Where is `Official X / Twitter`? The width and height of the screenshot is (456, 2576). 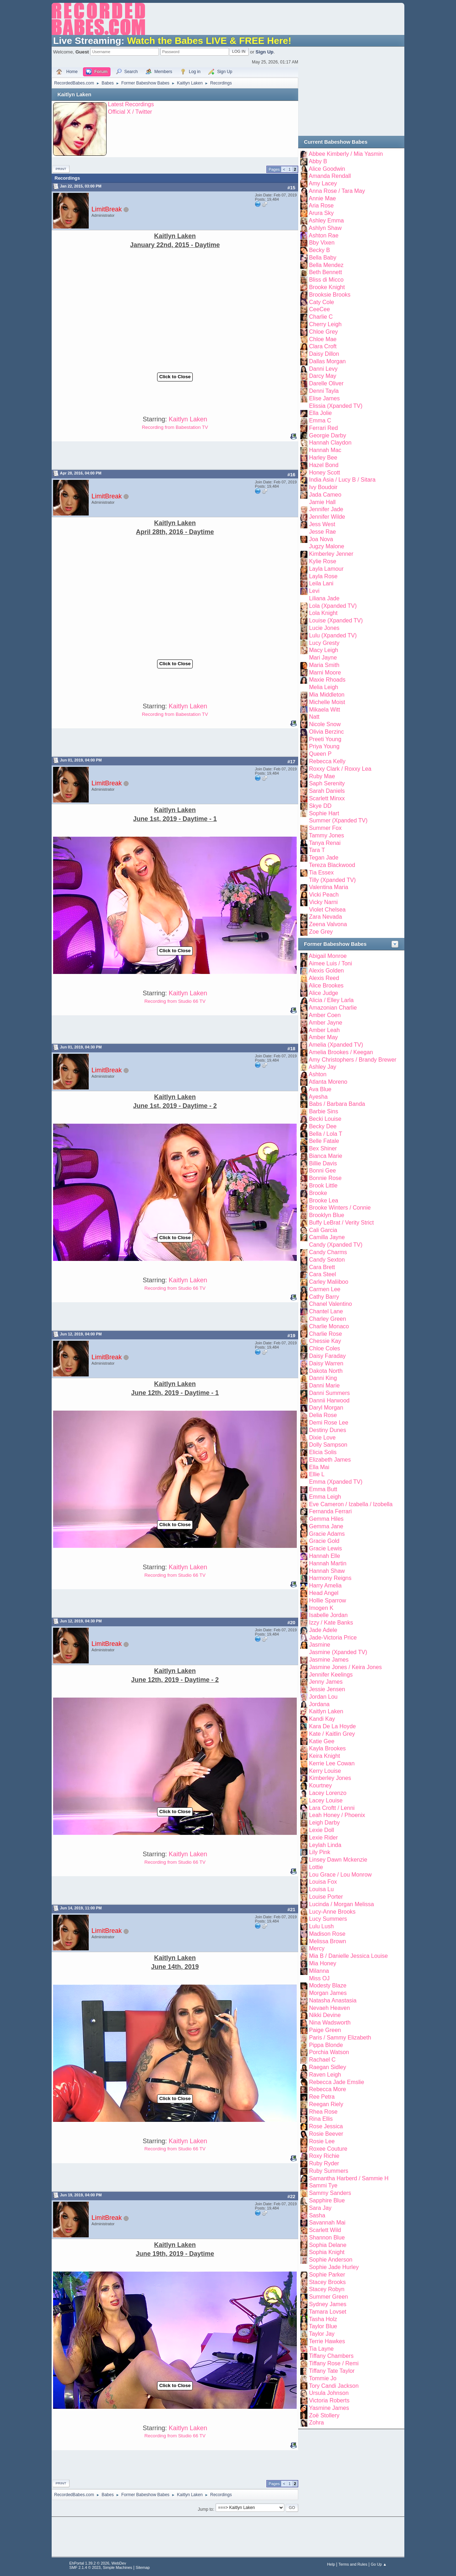 Official X / Twitter is located at coordinates (130, 112).